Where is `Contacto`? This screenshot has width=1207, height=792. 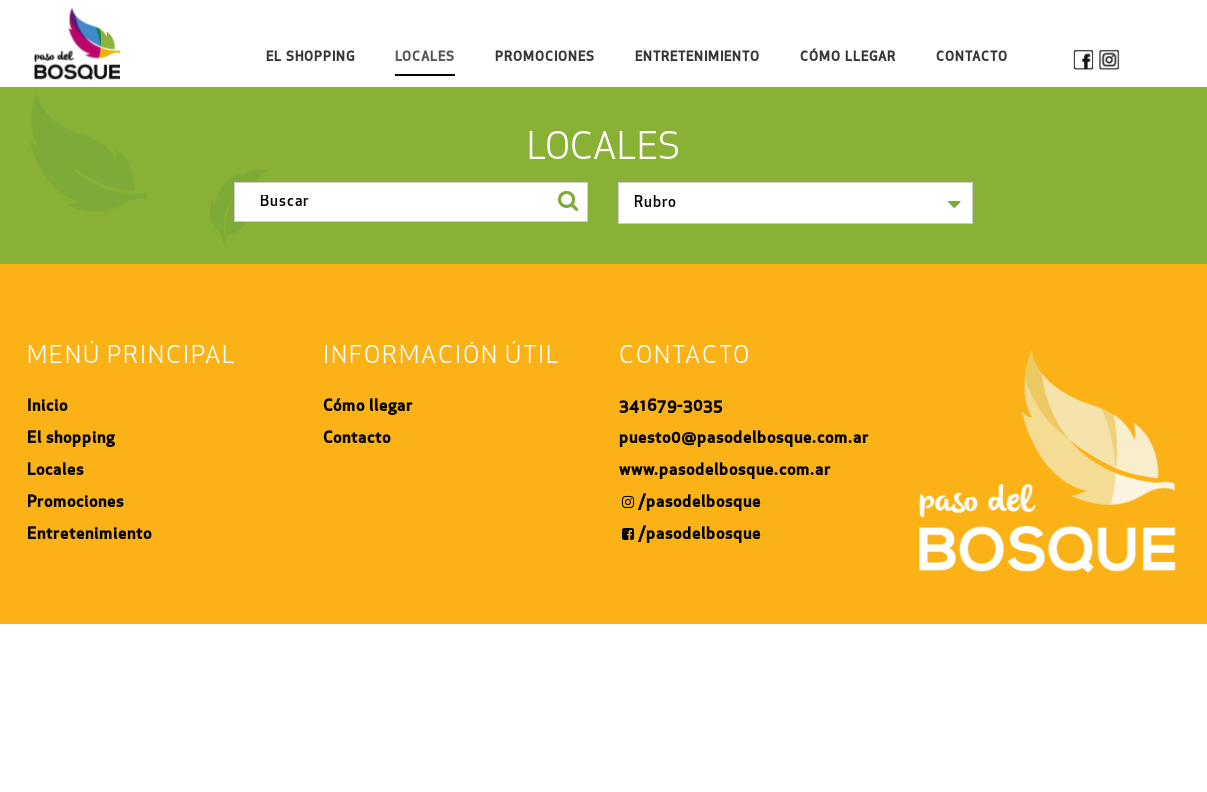
Contacto is located at coordinates (972, 57).